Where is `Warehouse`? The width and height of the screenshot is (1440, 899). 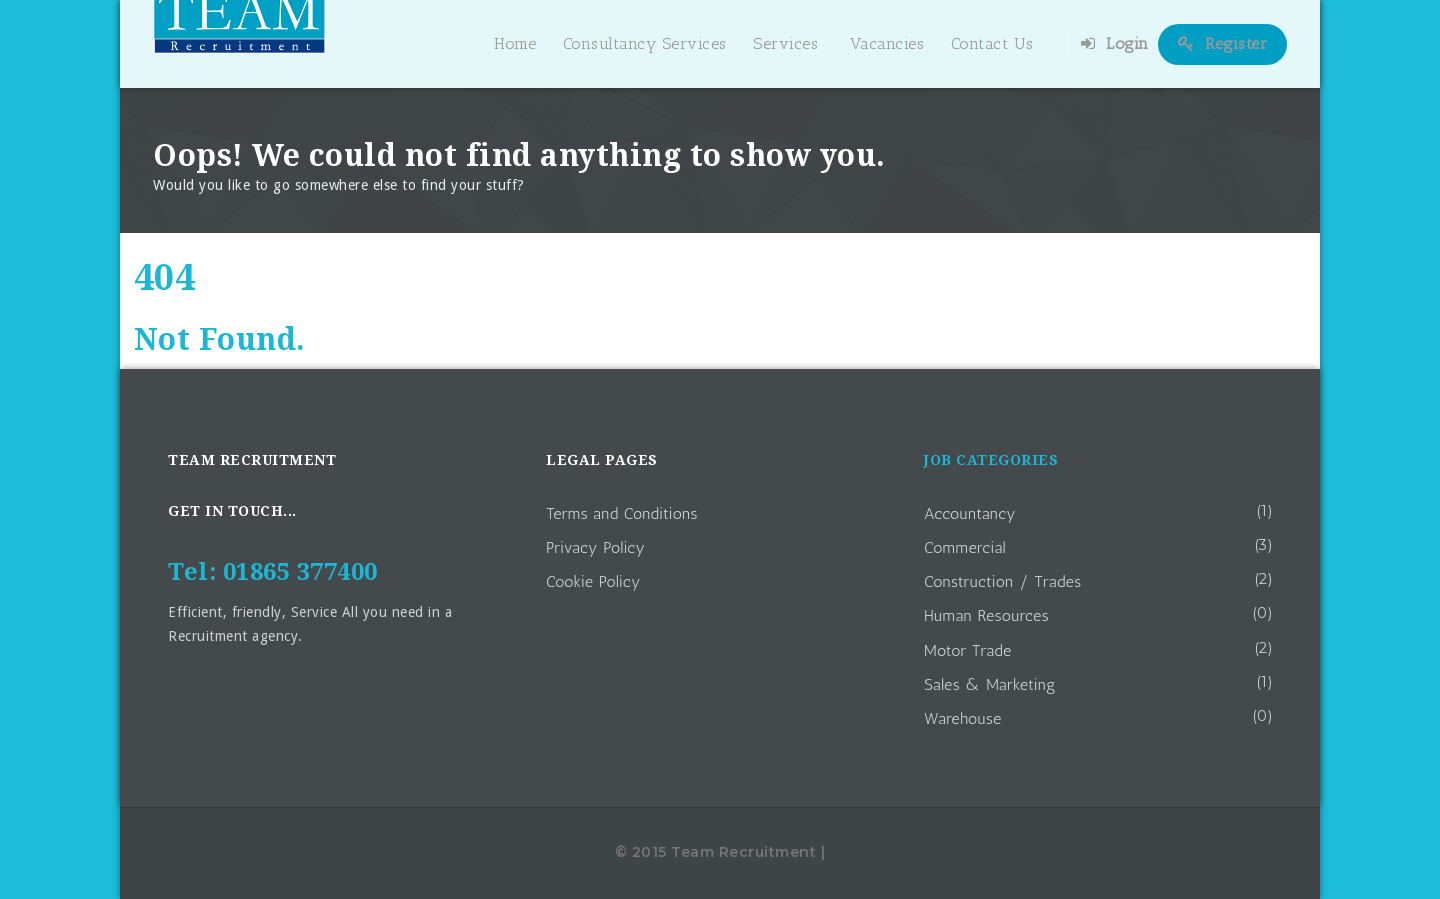
Warehouse is located at coordinates (963, 718).